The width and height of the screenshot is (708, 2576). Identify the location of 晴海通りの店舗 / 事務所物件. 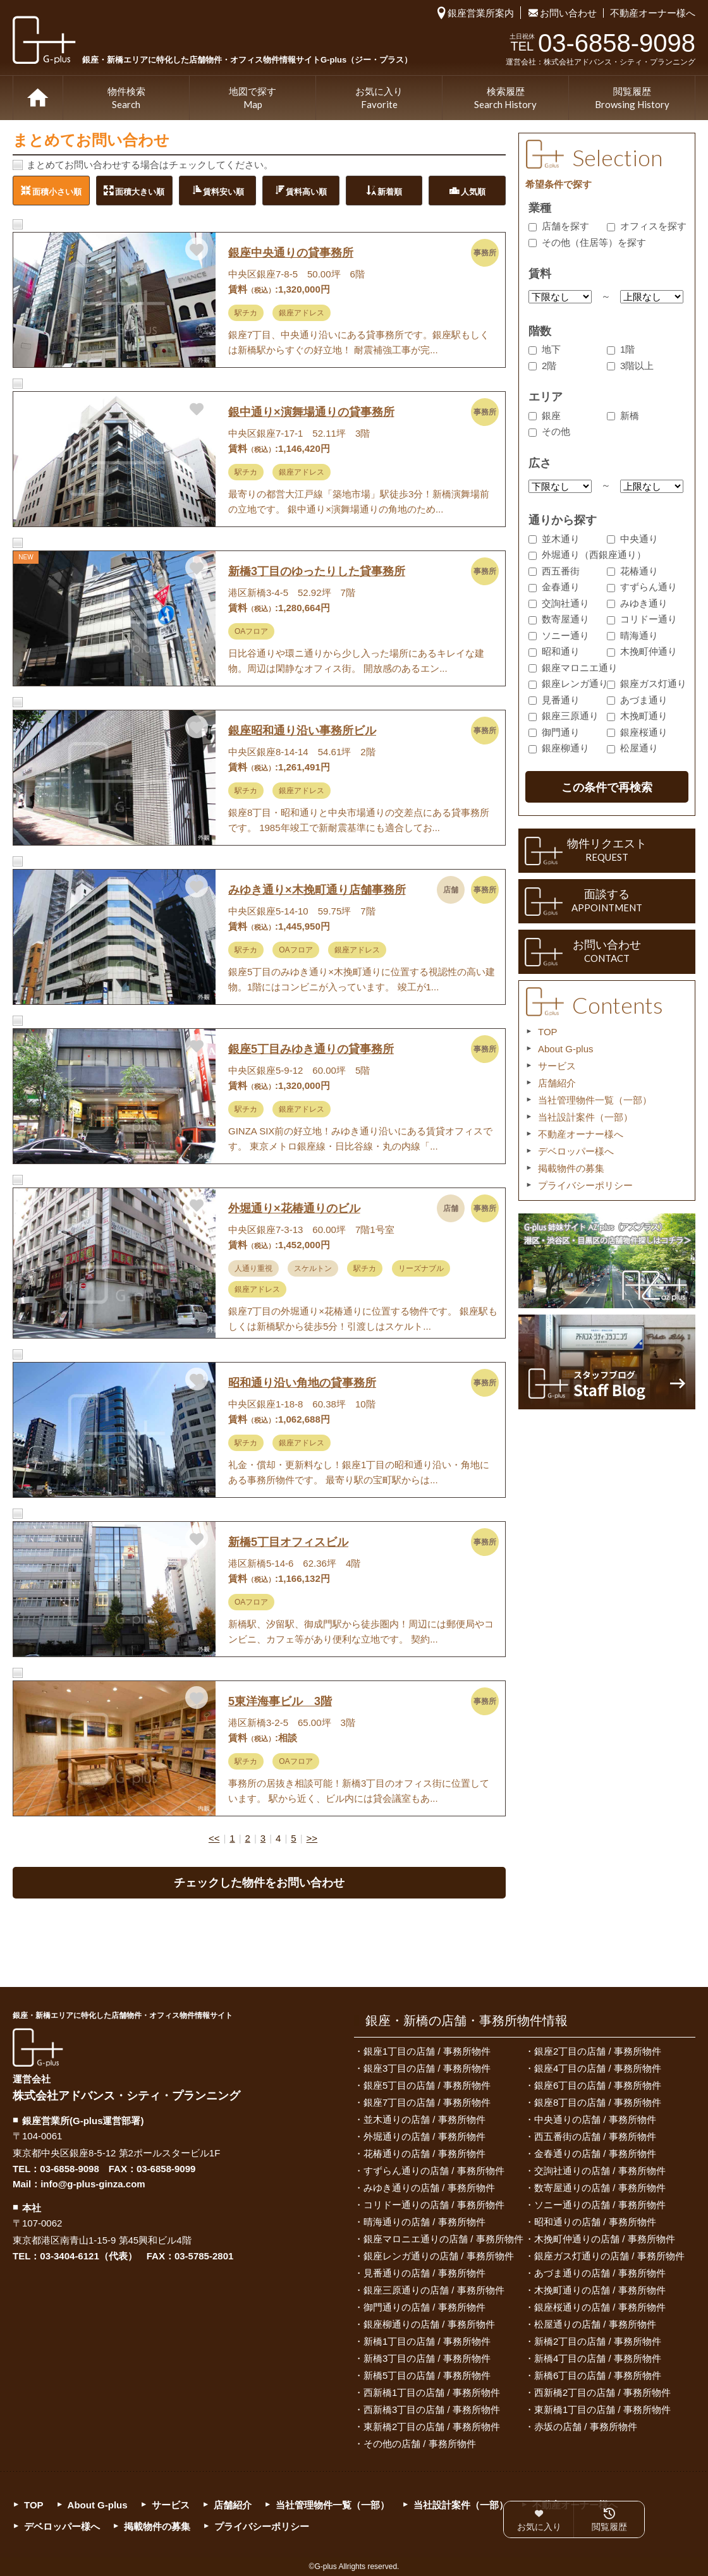
(424, 2221).